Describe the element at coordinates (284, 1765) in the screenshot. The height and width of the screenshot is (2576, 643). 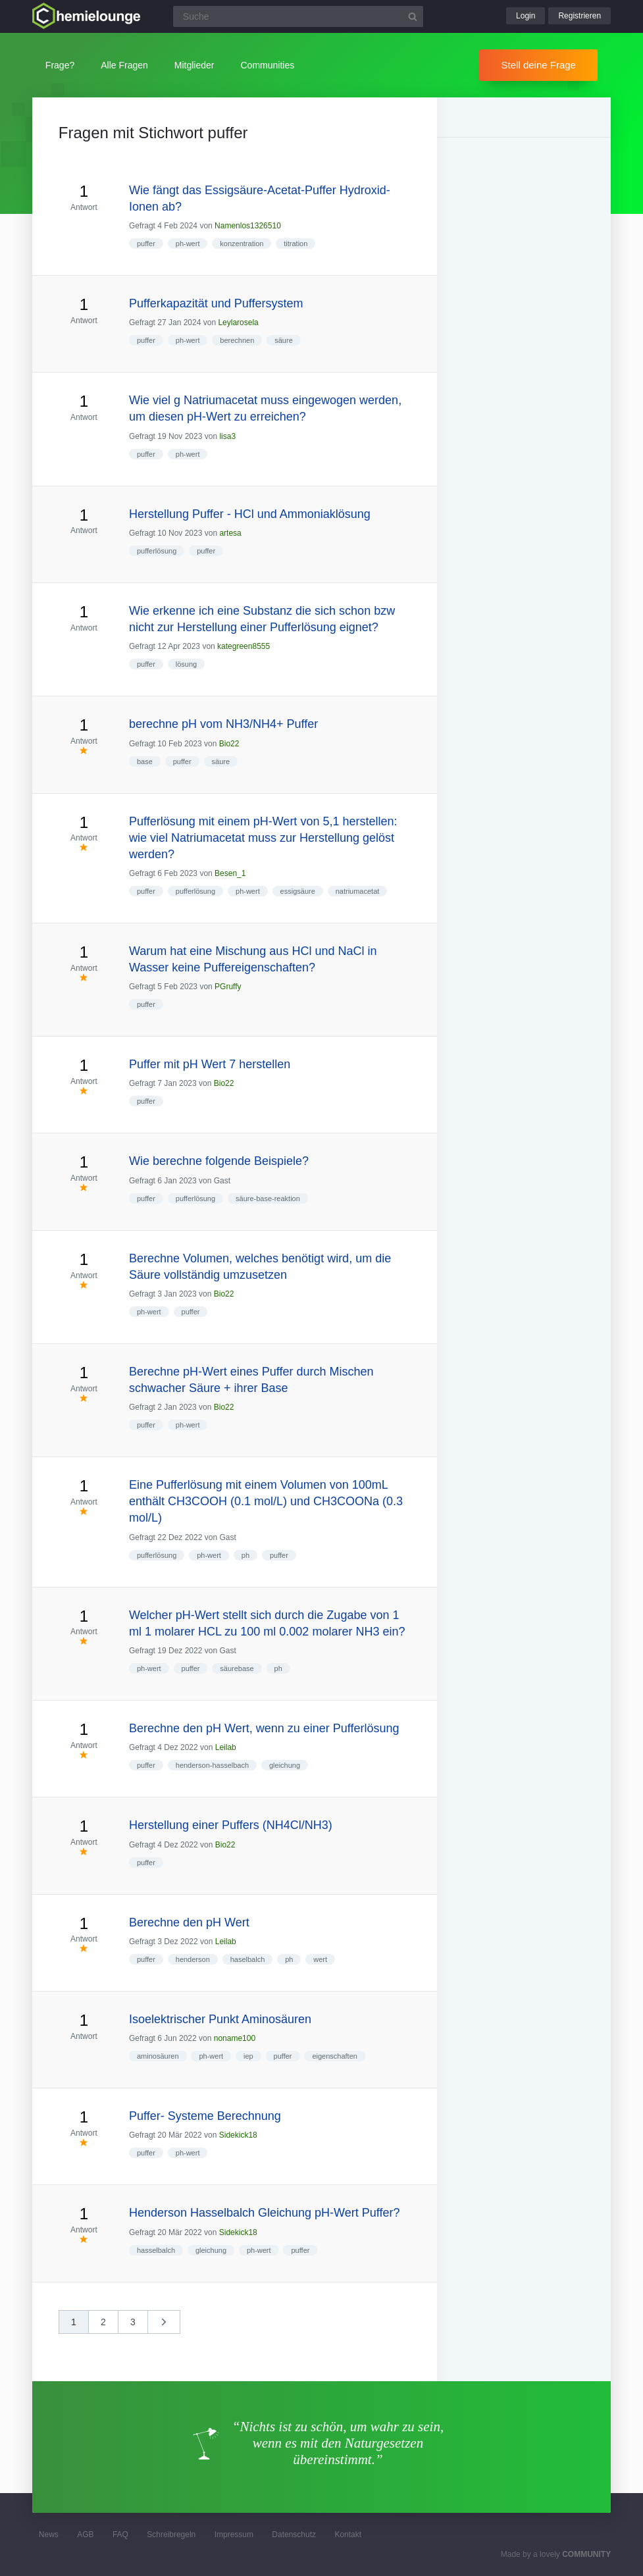
I see `gleichung` at that location.